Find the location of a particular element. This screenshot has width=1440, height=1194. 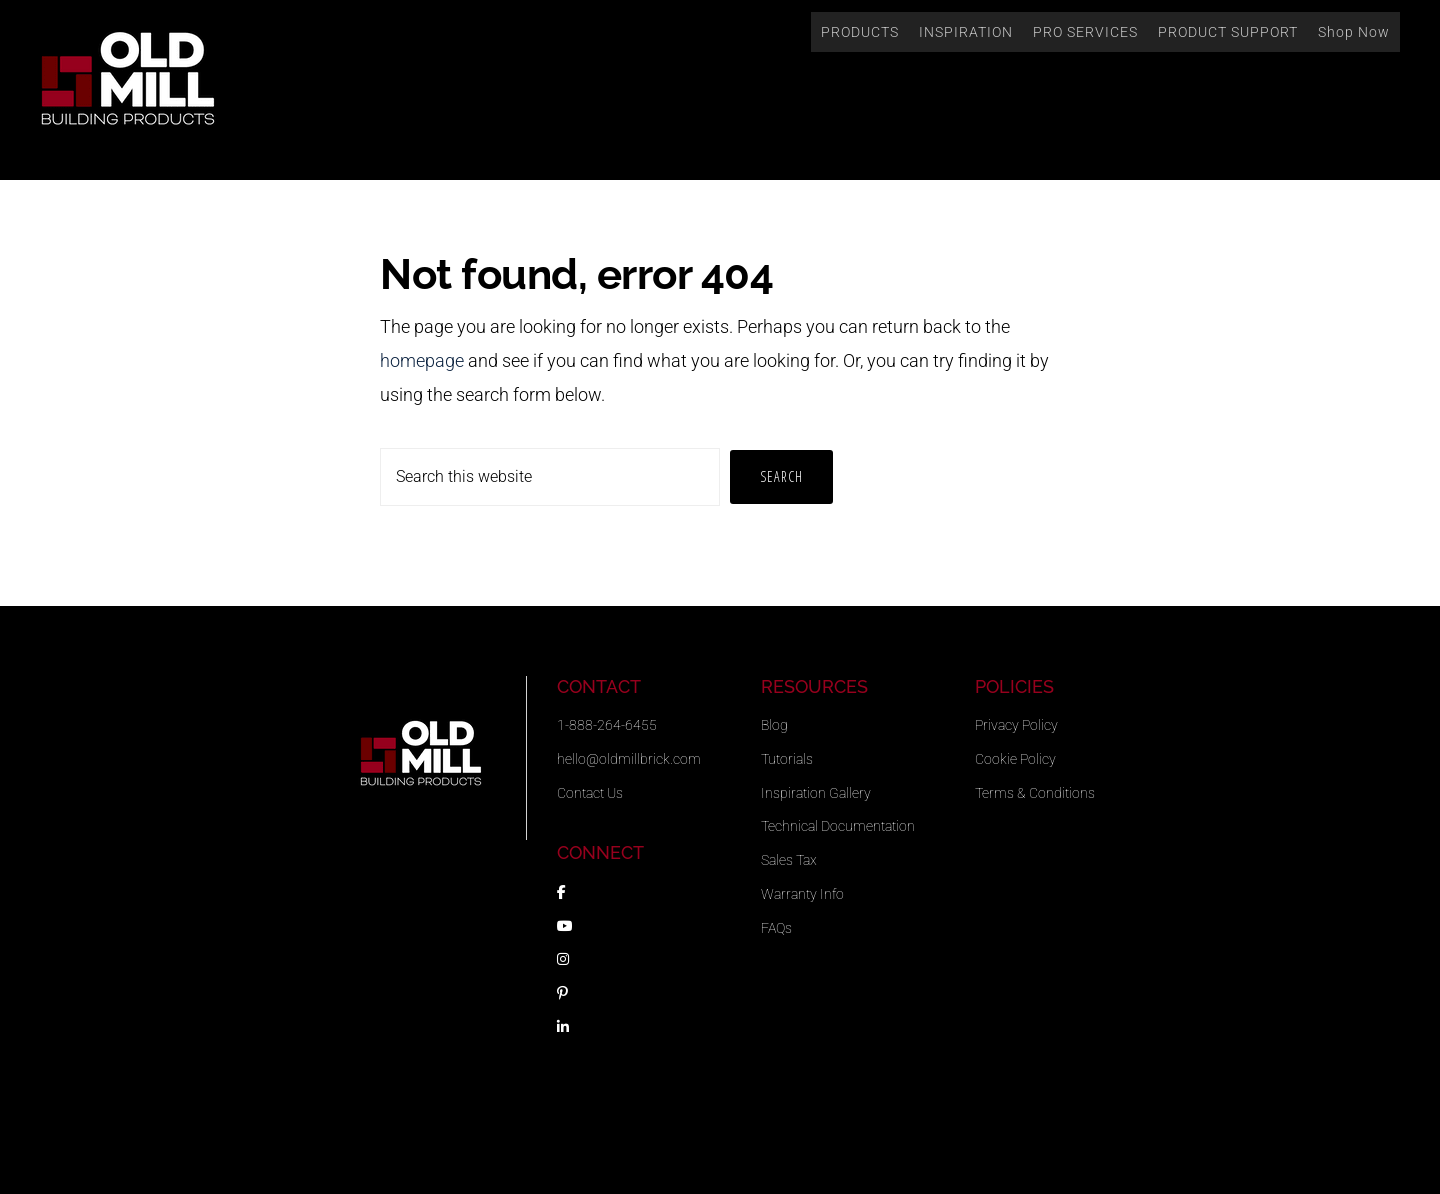

homepage is located at coordinates (422, 360).